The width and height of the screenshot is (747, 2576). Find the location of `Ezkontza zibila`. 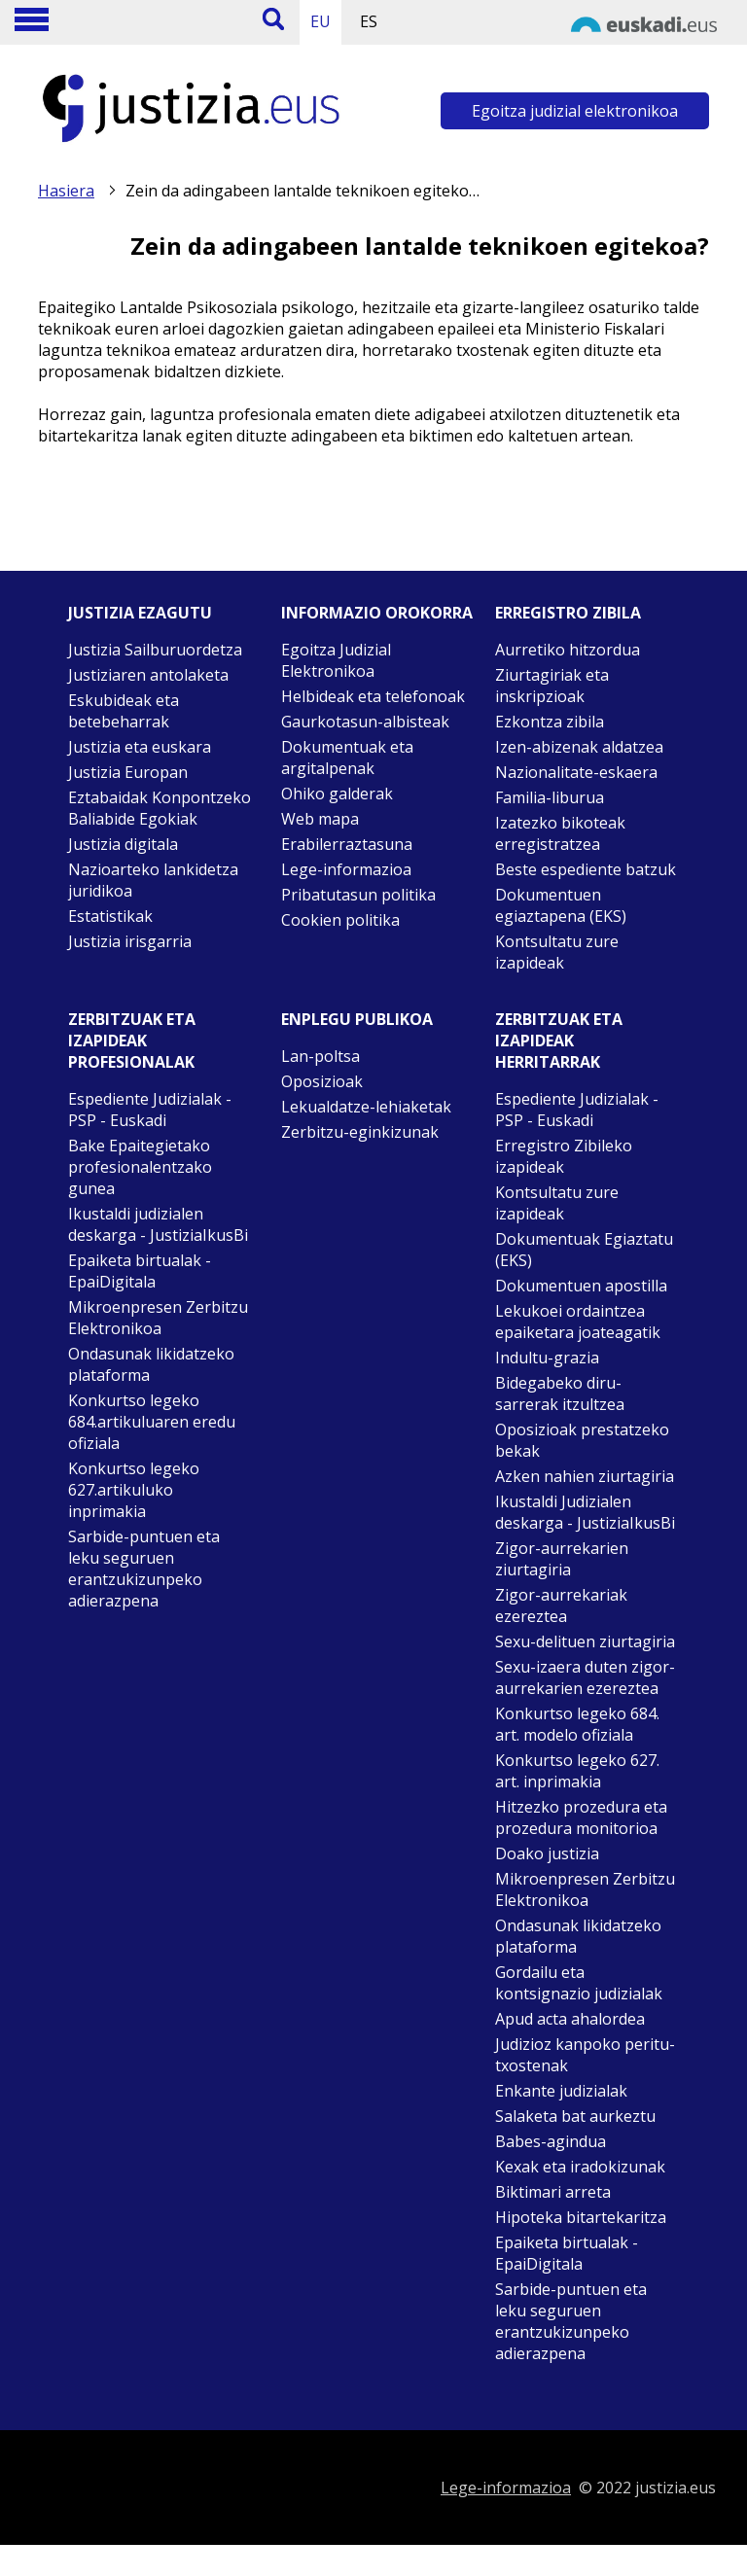

Ezkontza zibila is located at coordinates (549, 721).